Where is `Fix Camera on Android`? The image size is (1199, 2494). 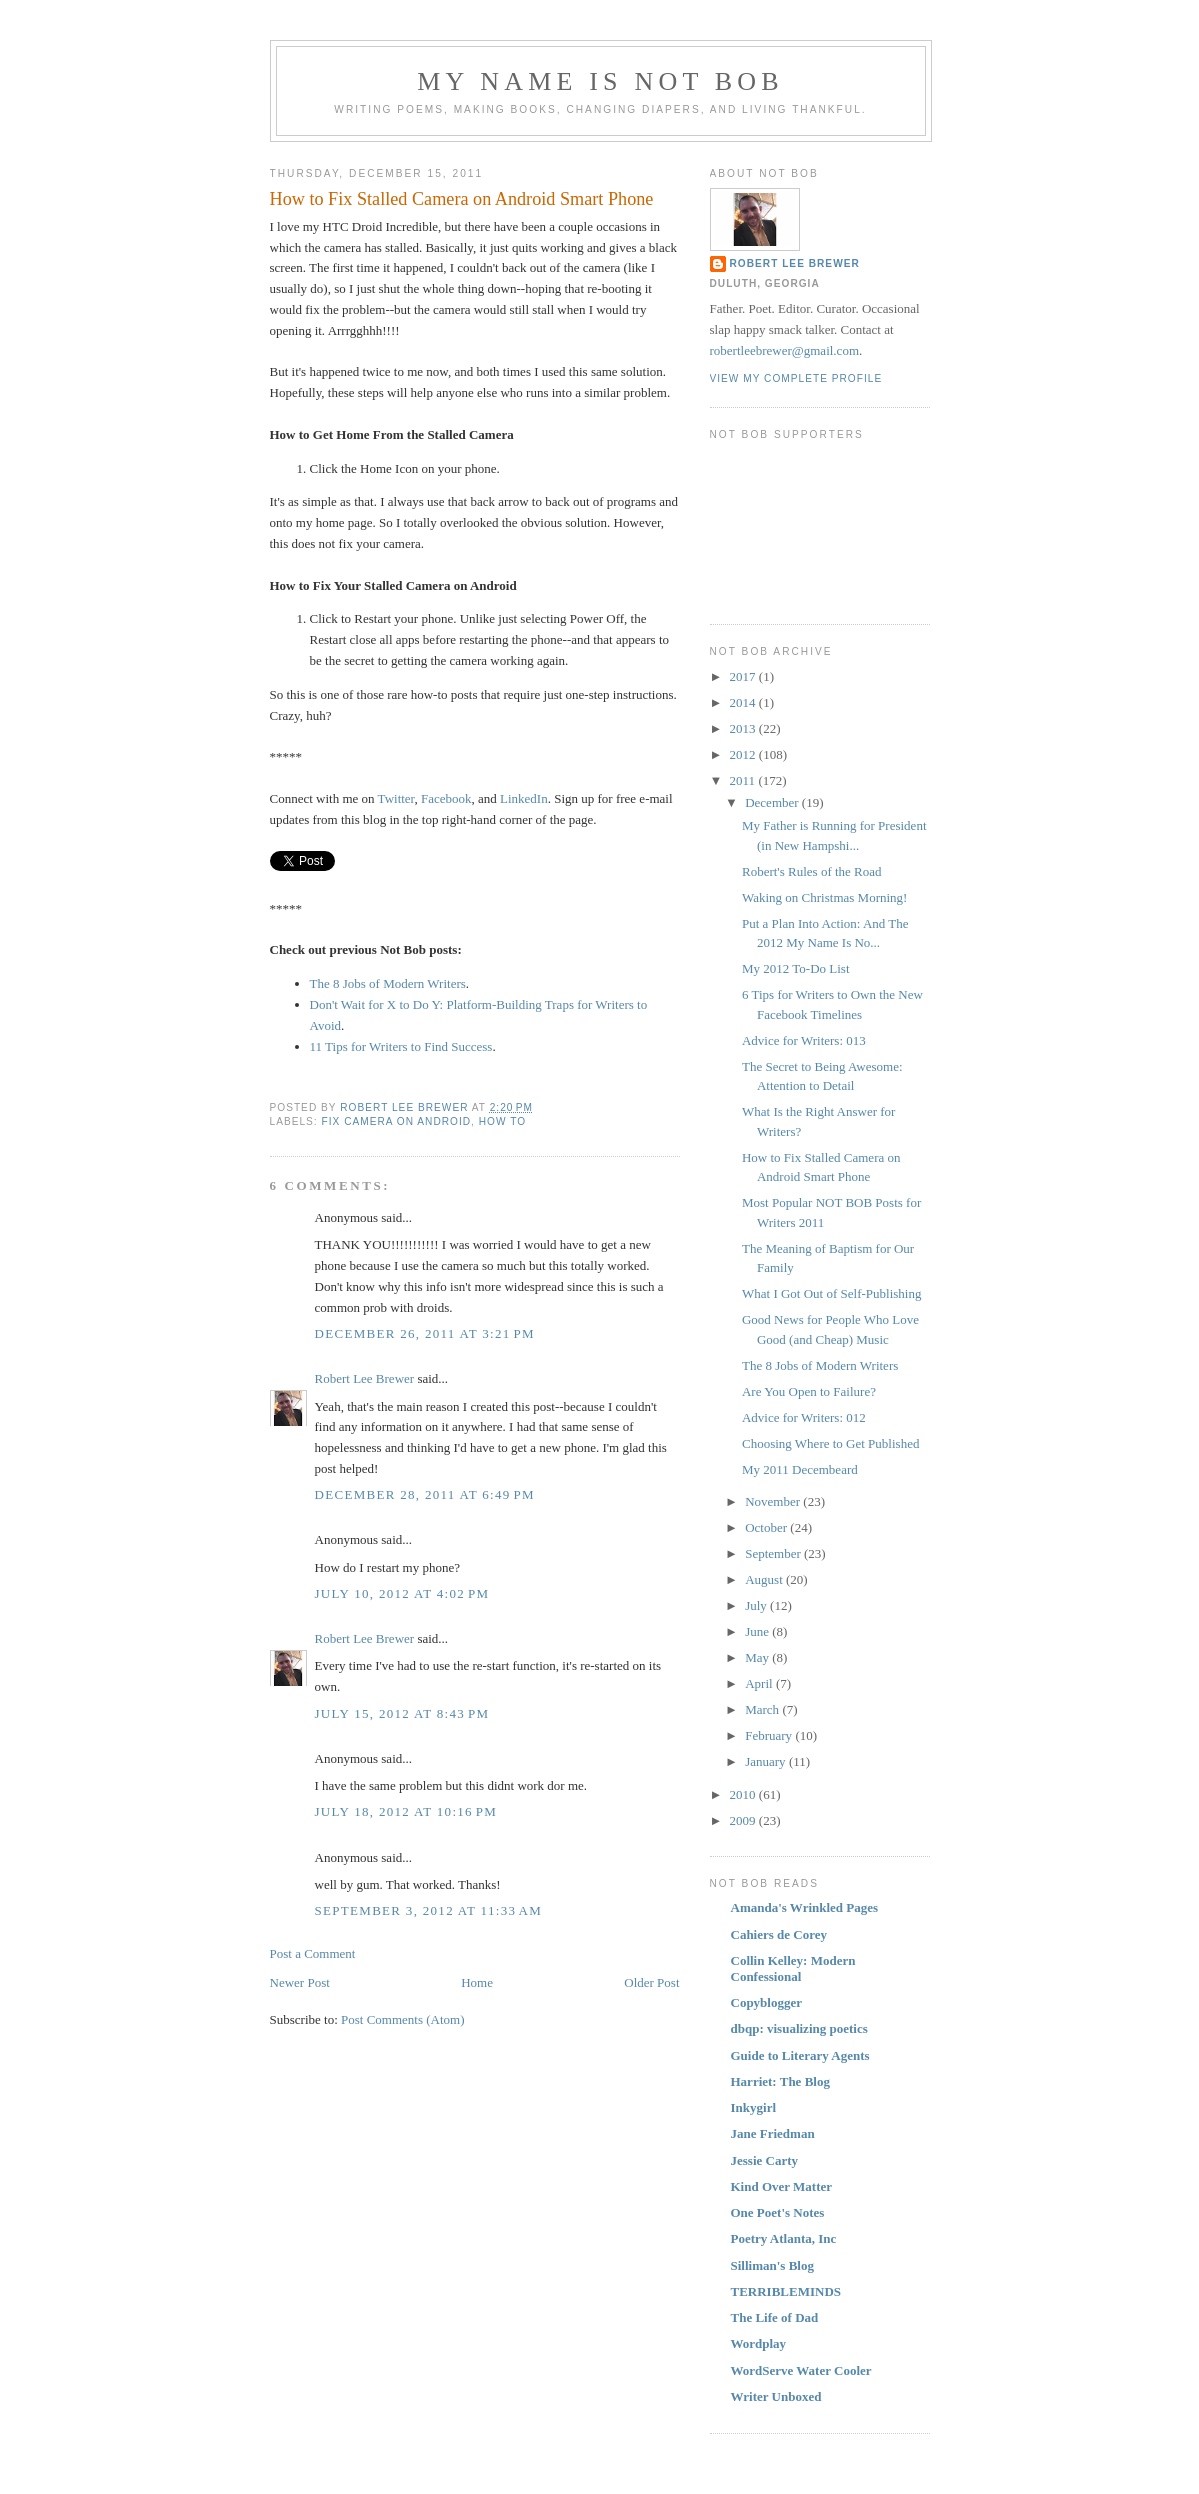
Fix Camera on Android is located at coordinates (397, 1121).